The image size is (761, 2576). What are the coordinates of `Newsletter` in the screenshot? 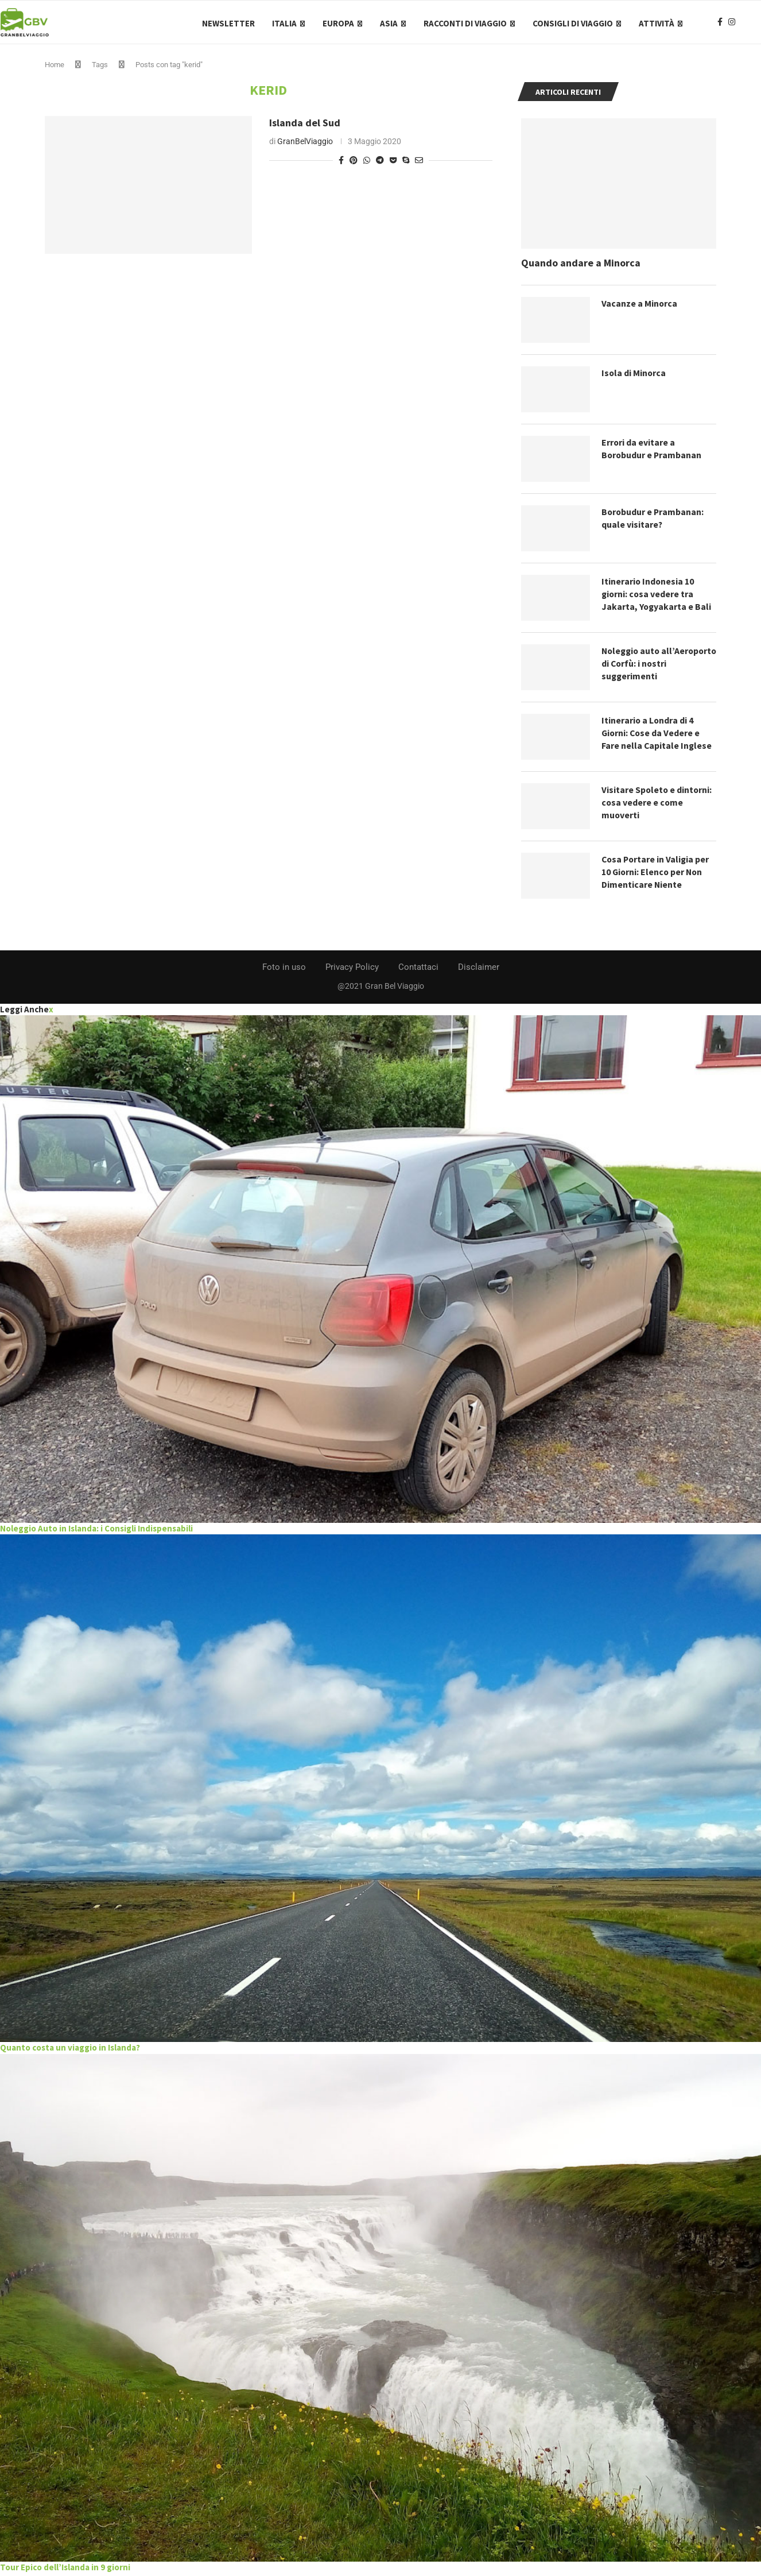 It's located at (228, 23).